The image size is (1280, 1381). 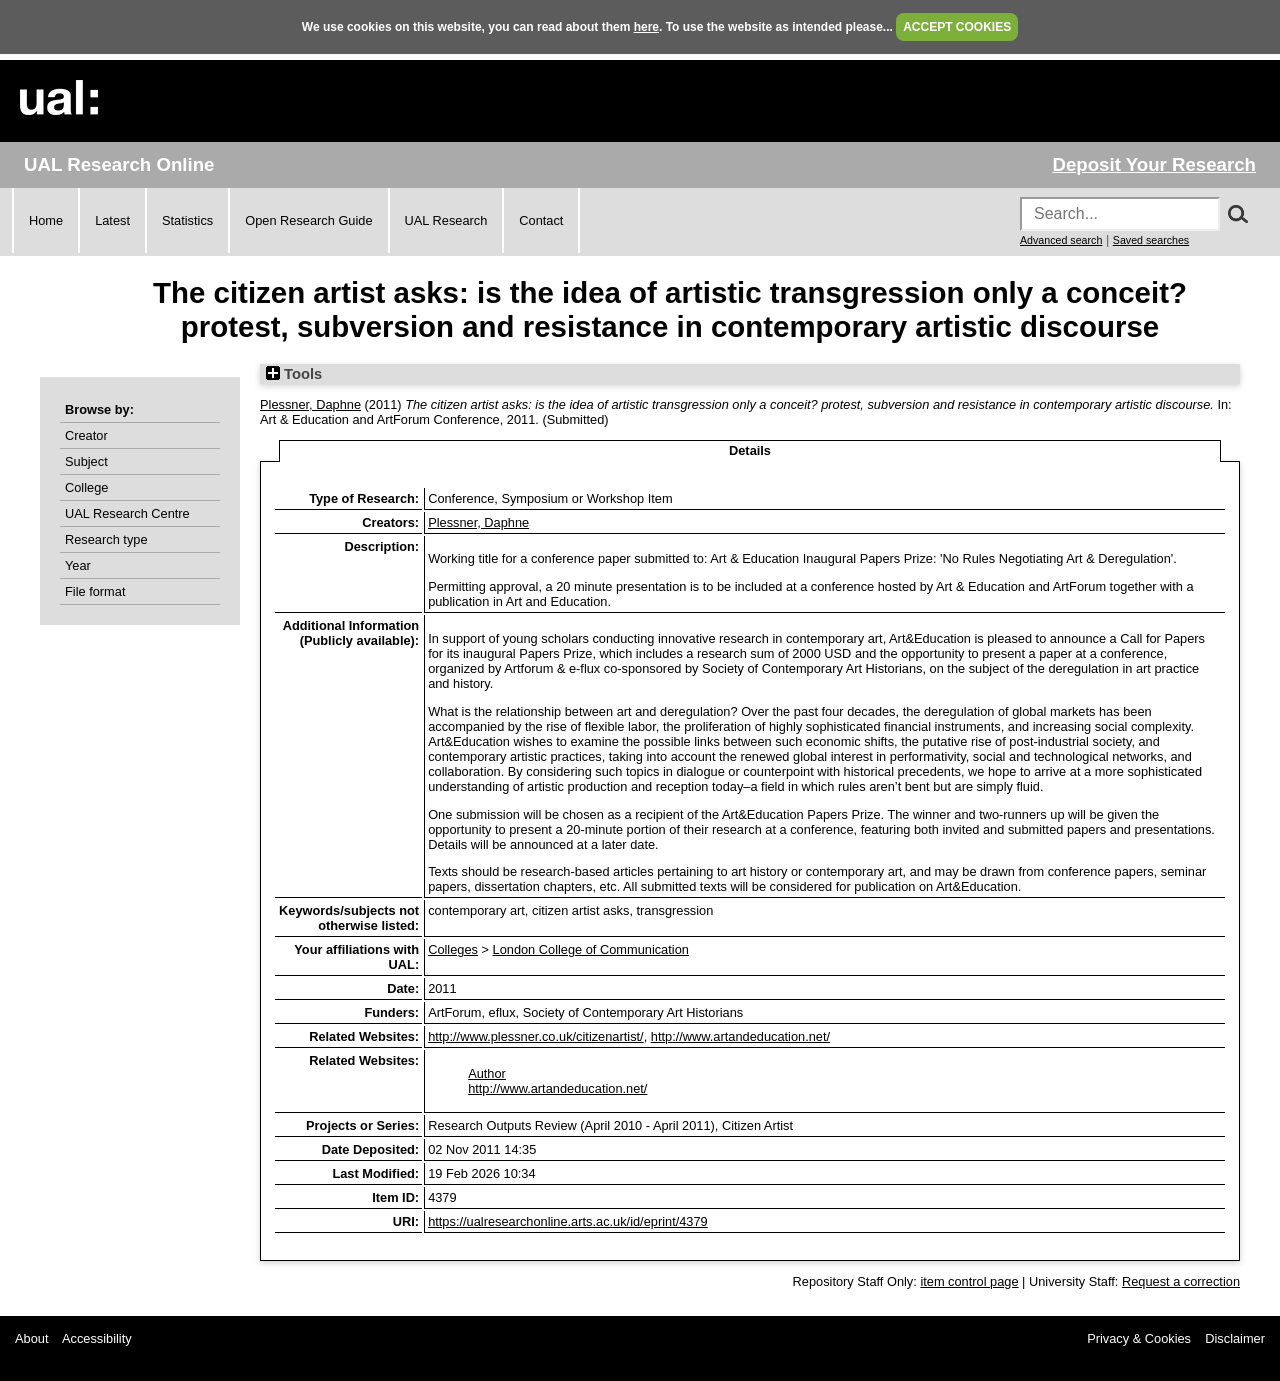 I want to click on College, so click(x=86, y=487).